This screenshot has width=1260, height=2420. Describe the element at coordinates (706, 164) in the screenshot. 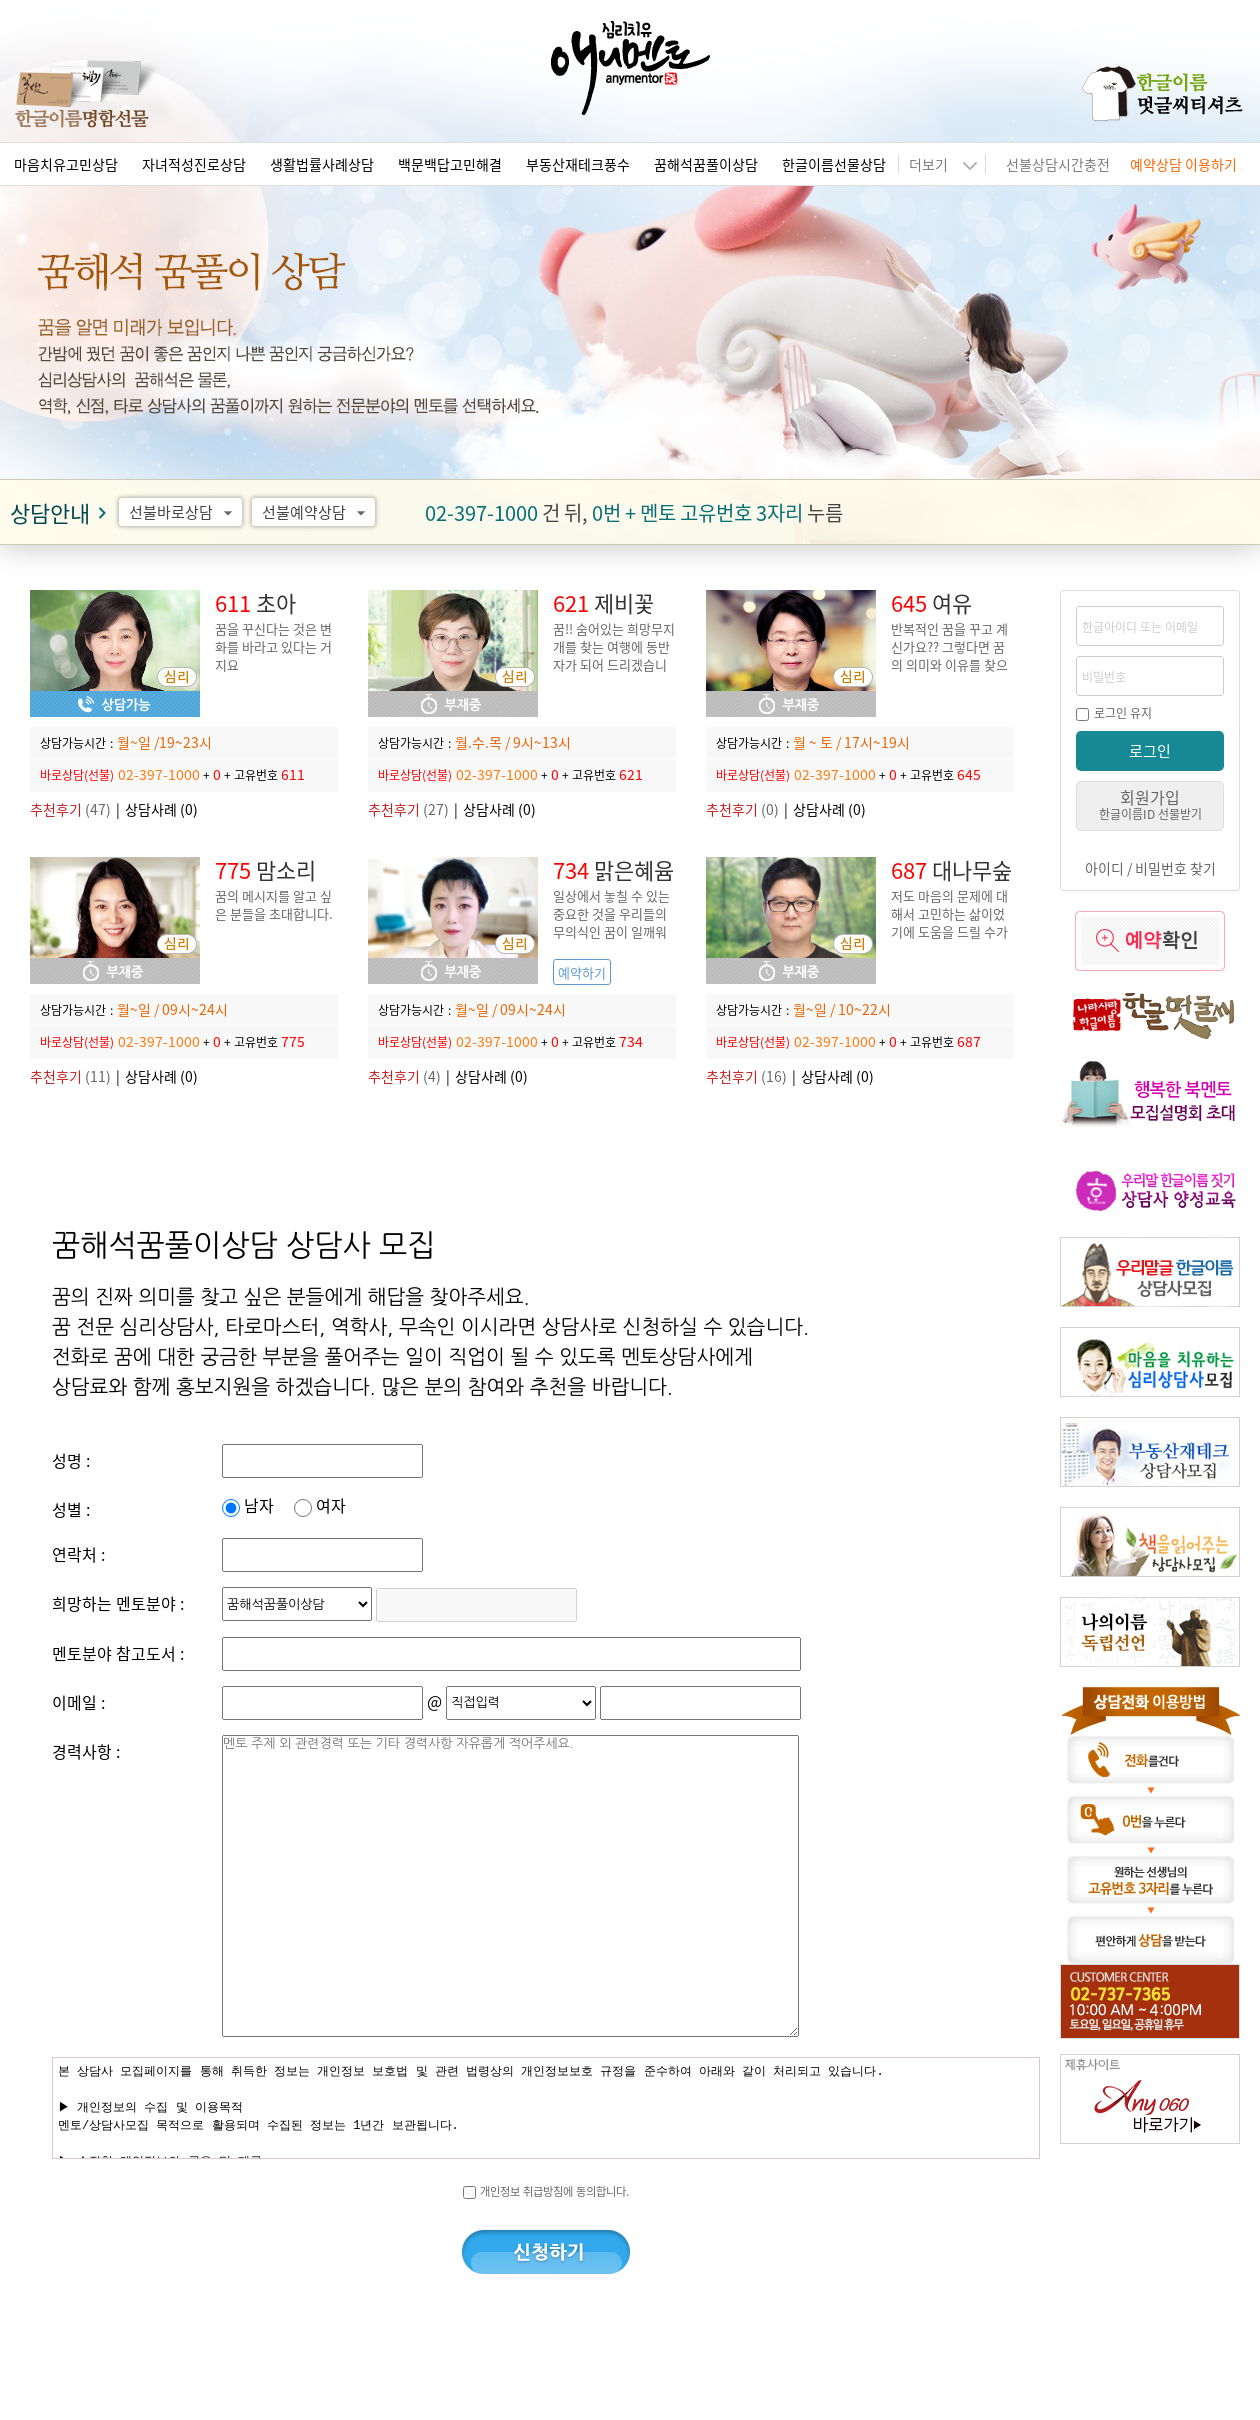

I see `꿈해석꿈풀이상담` at that location.